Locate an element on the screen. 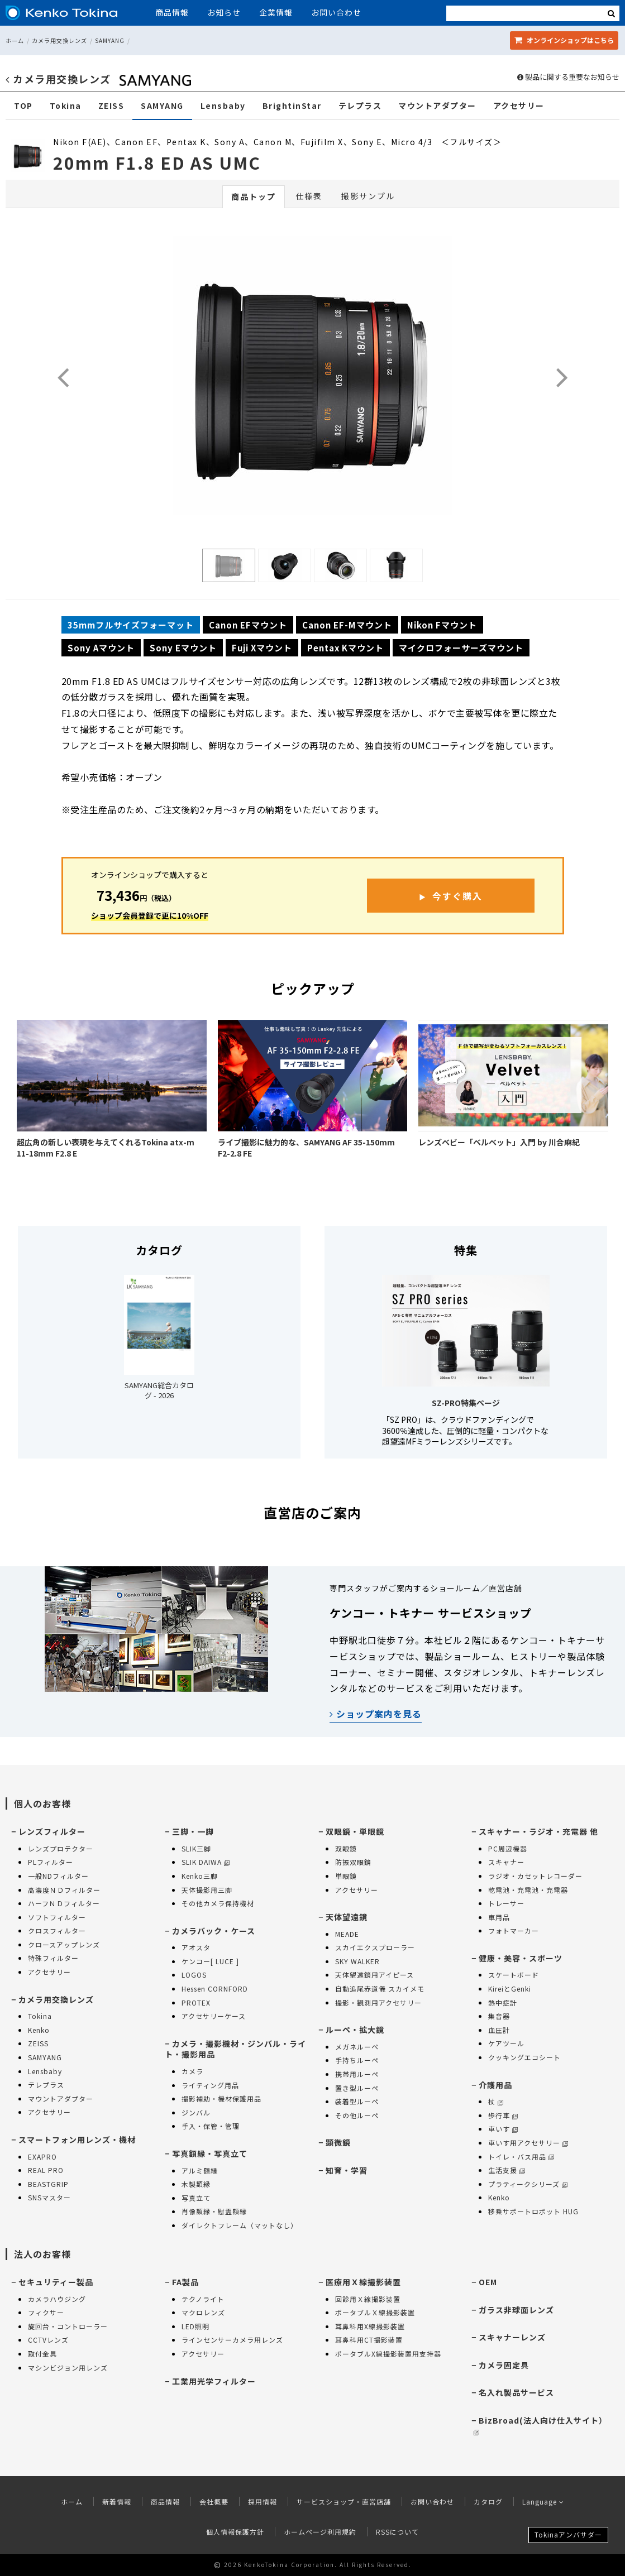  耳鼻科用X線撮影装置 is located at coordinates (370, 2326).